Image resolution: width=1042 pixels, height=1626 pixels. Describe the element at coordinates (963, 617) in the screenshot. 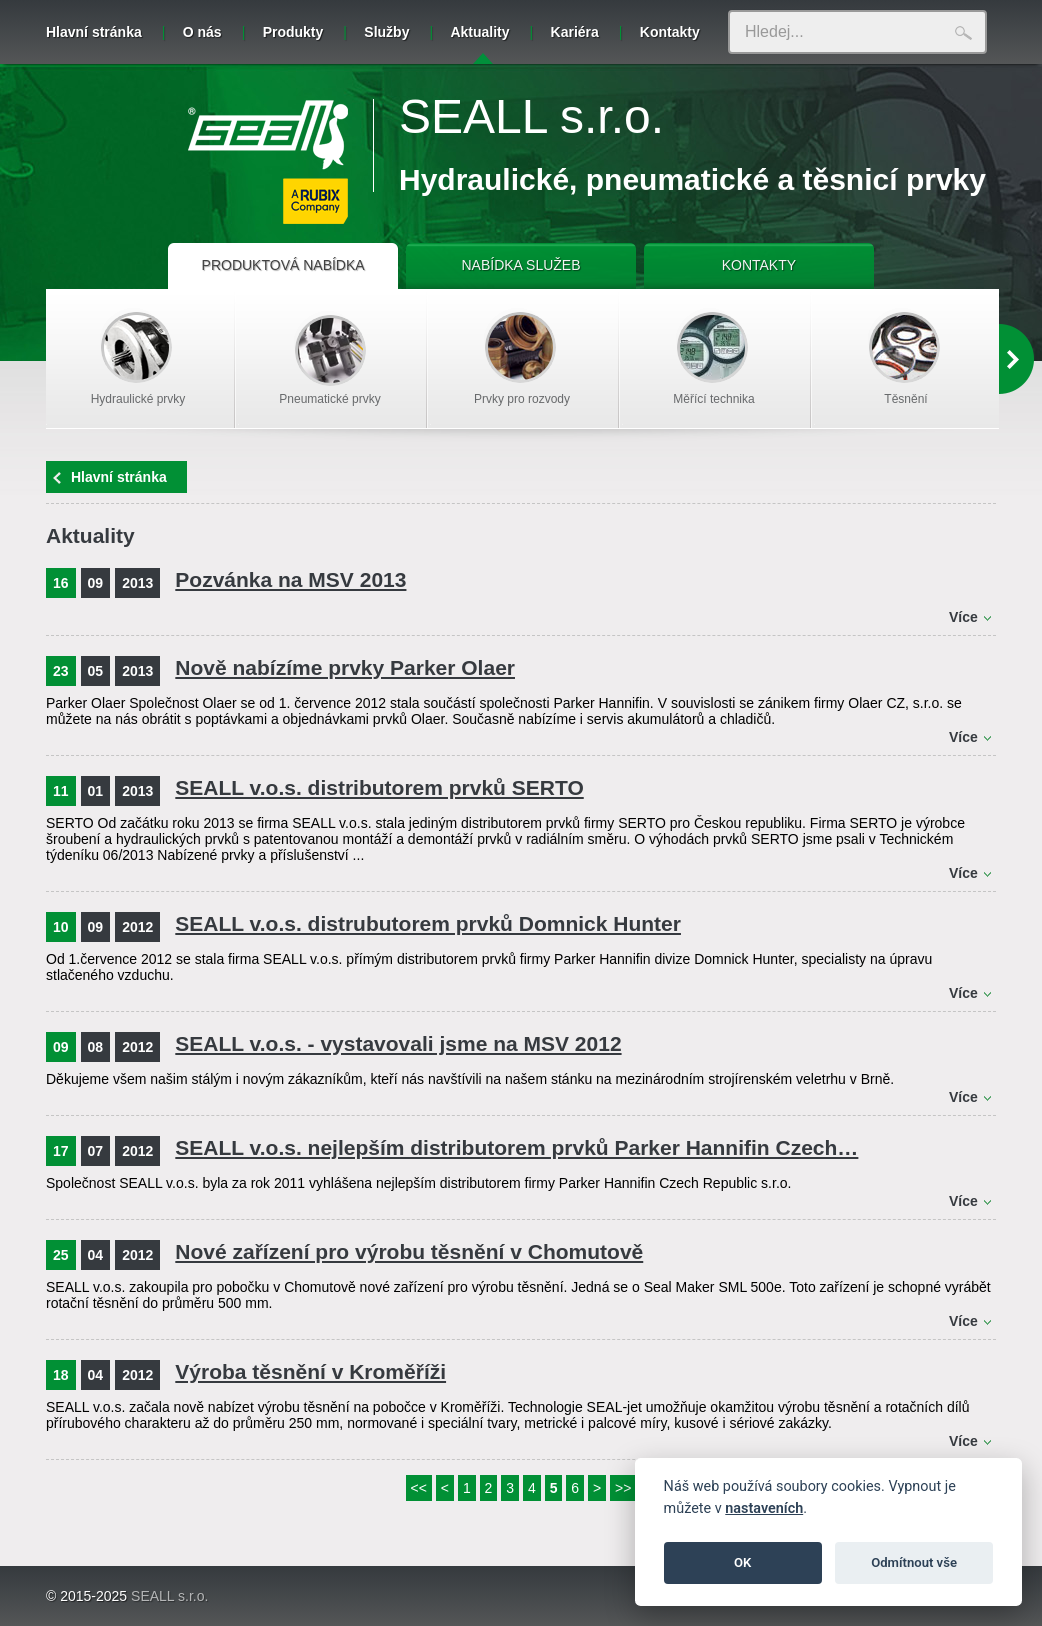

I see `Více` at that location.